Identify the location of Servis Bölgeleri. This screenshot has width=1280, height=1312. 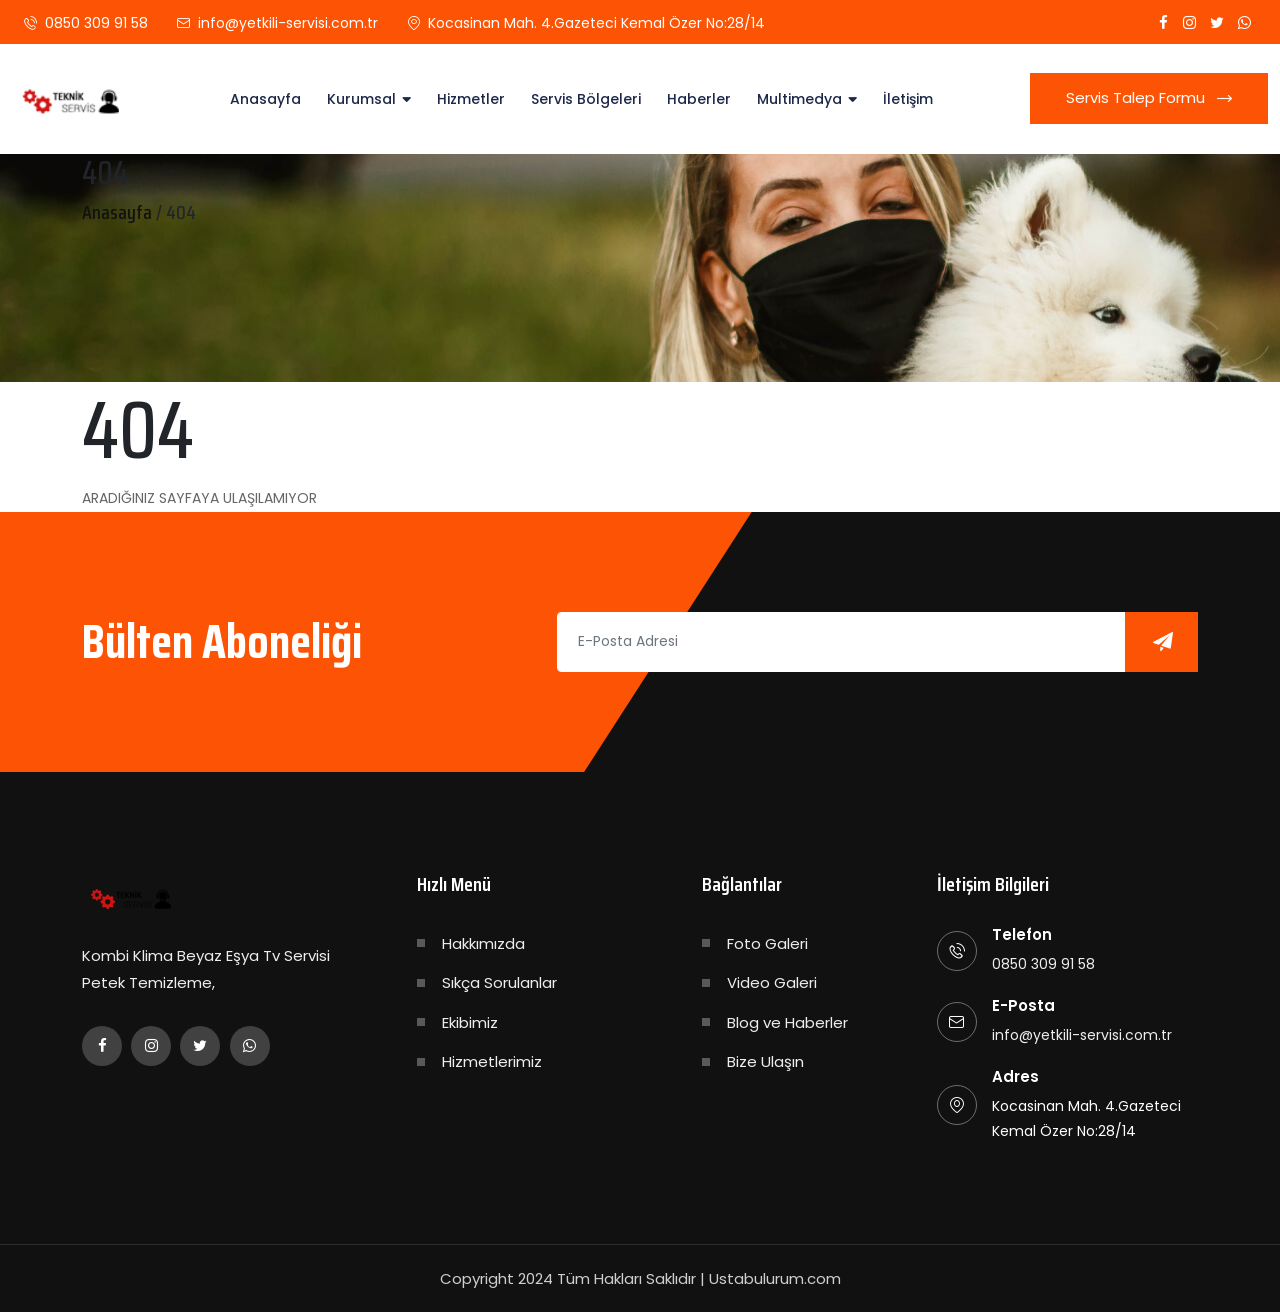
(586, 99).